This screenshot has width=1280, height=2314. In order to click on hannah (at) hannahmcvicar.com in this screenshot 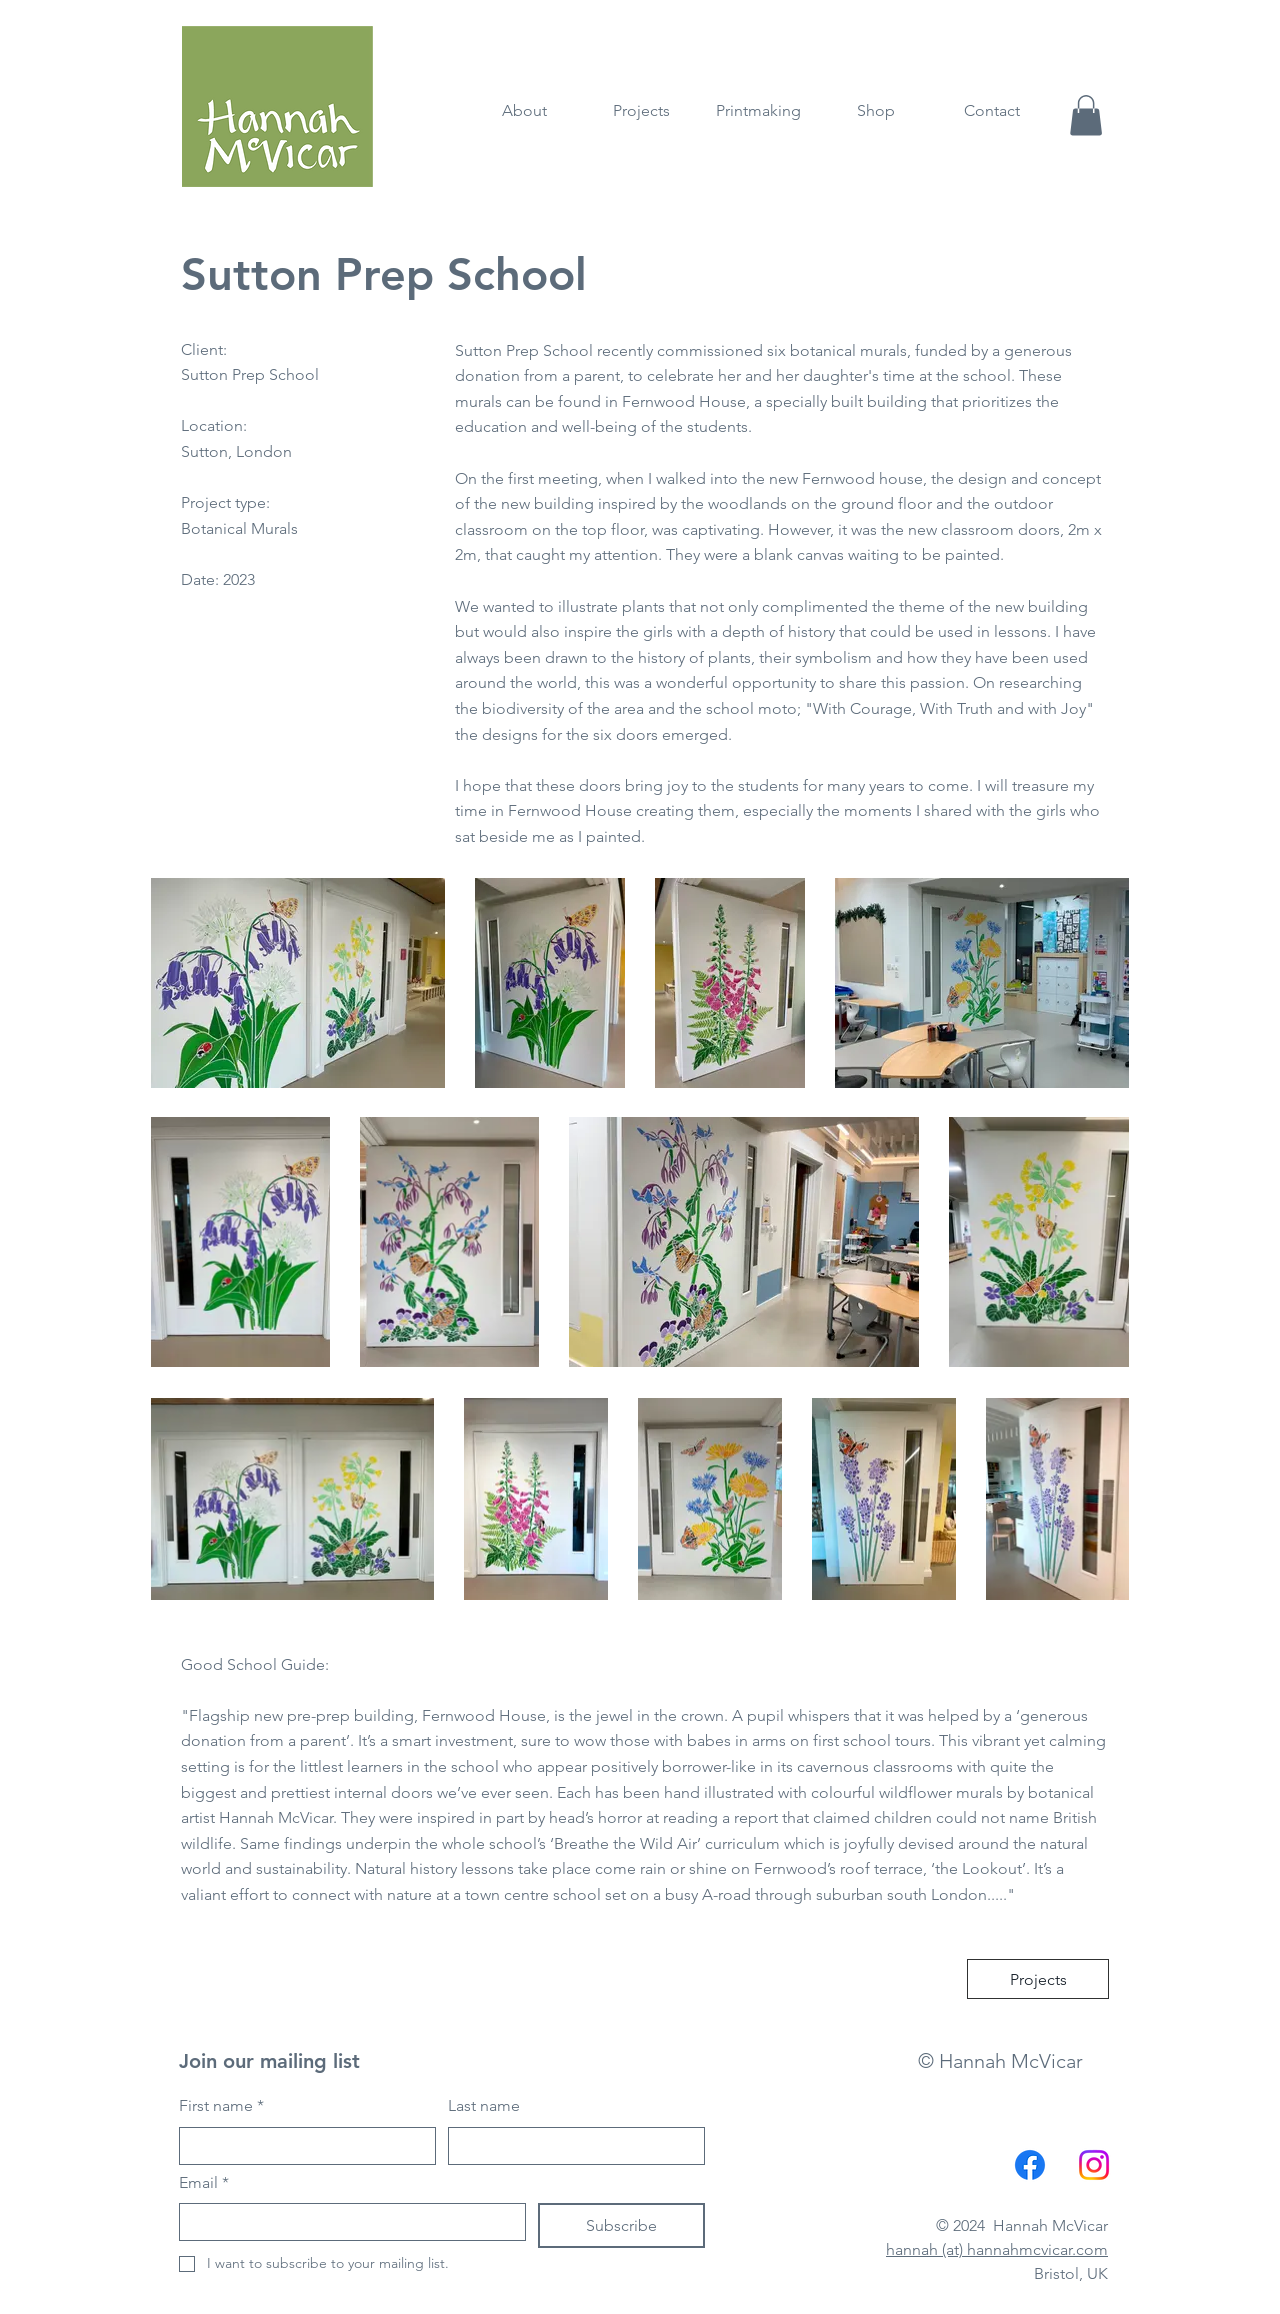, I will do `click(997, 2249)`.